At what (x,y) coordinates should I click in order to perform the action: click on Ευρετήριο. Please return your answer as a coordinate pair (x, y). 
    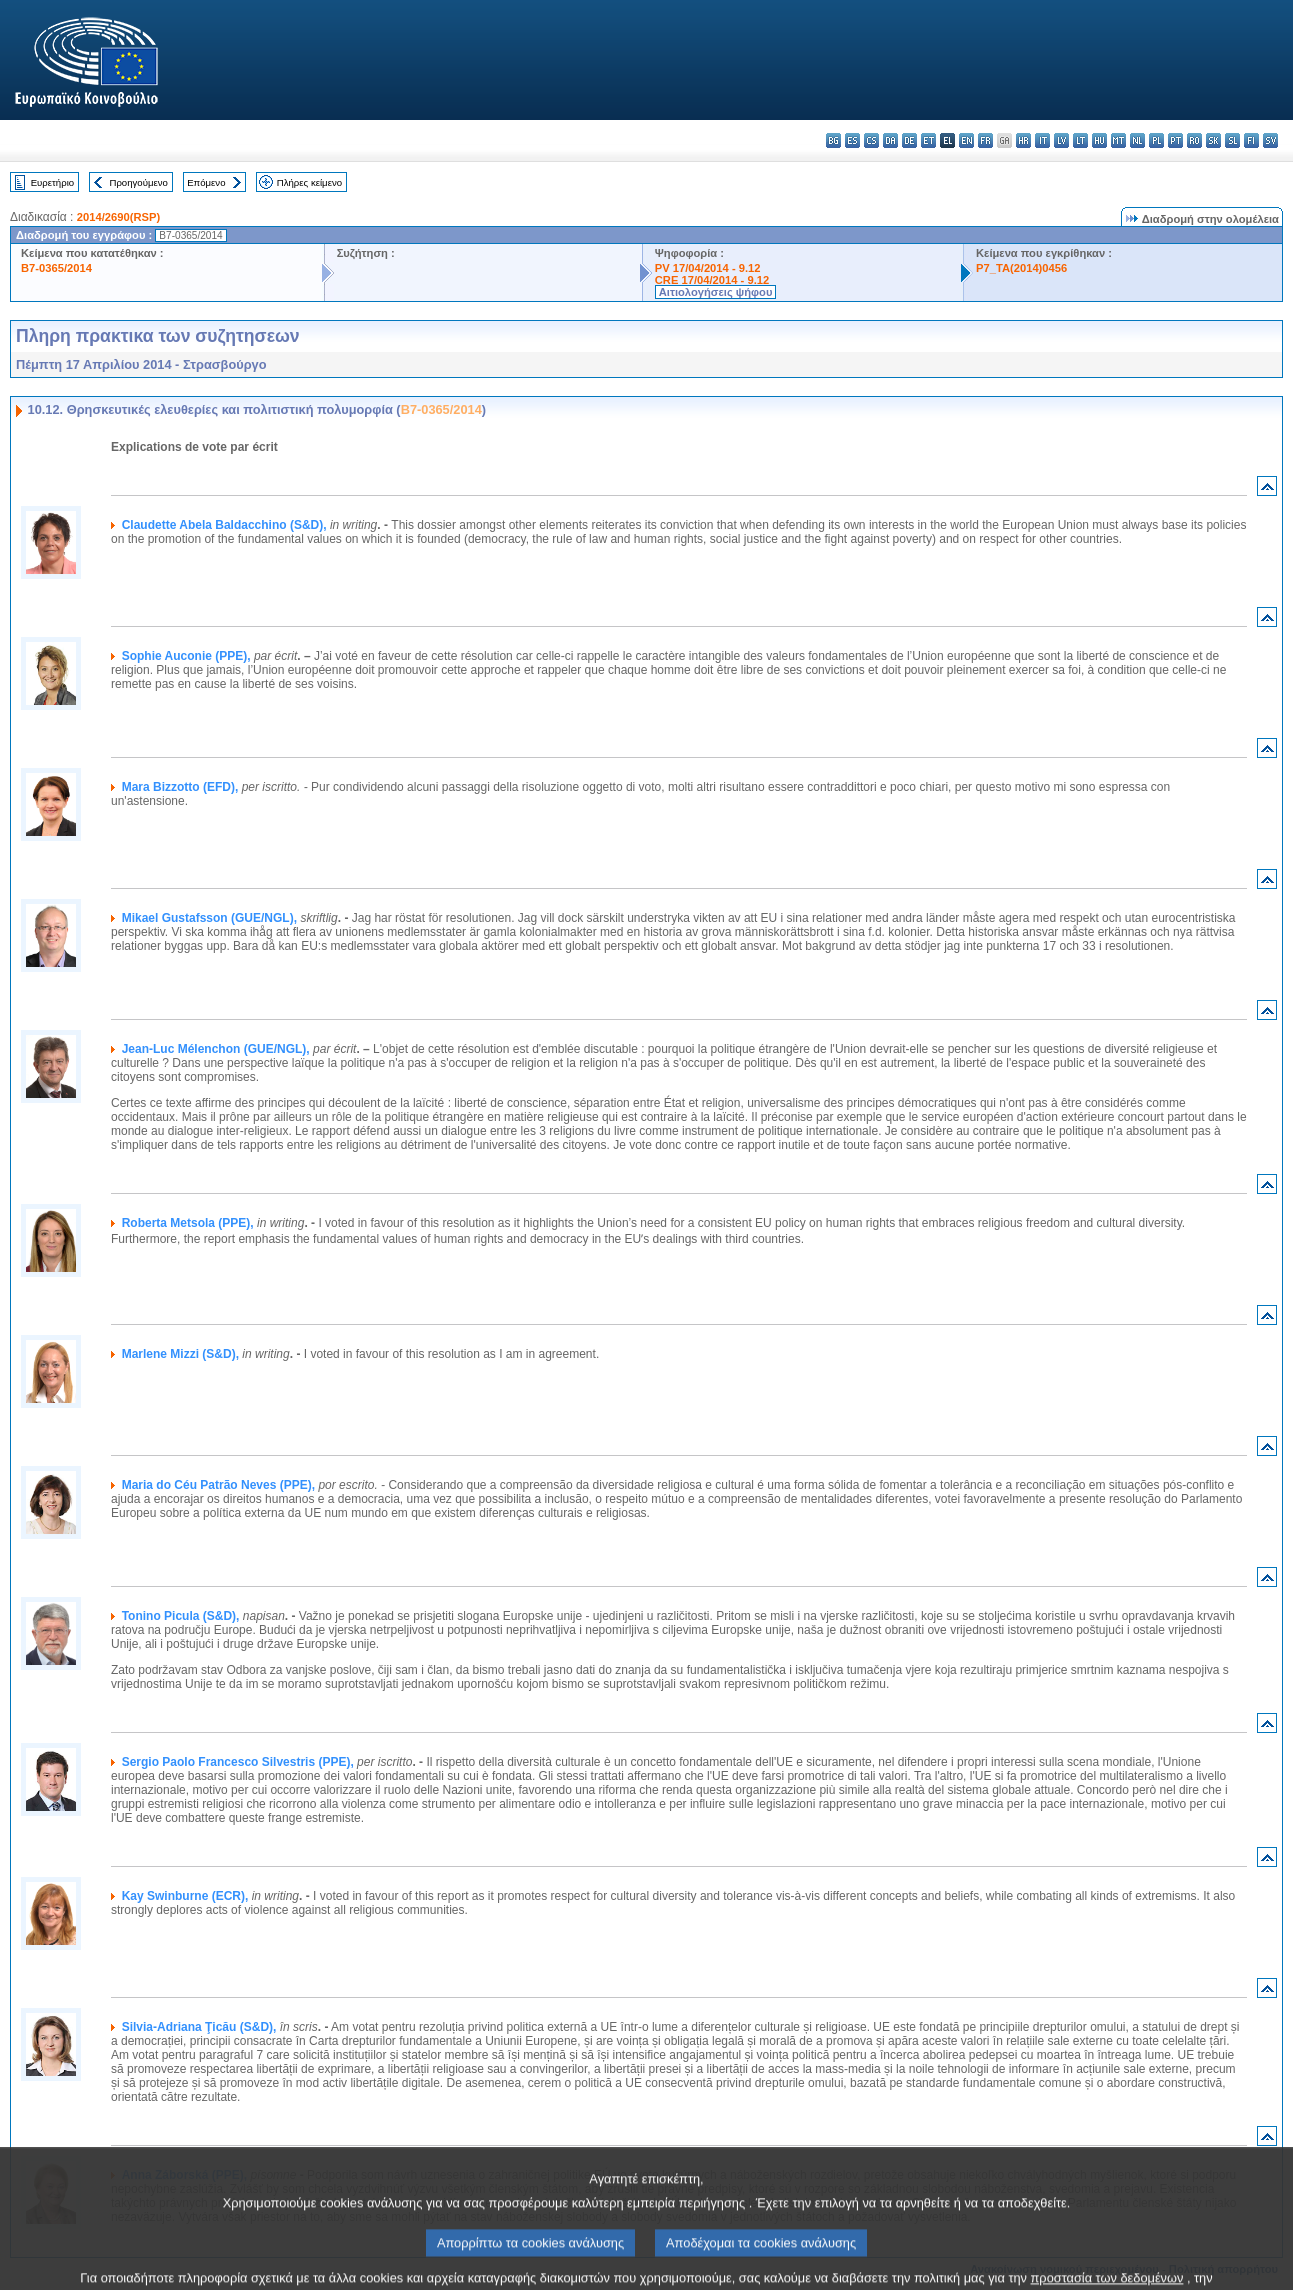
    Looking at the image, I should click on (52, 182).